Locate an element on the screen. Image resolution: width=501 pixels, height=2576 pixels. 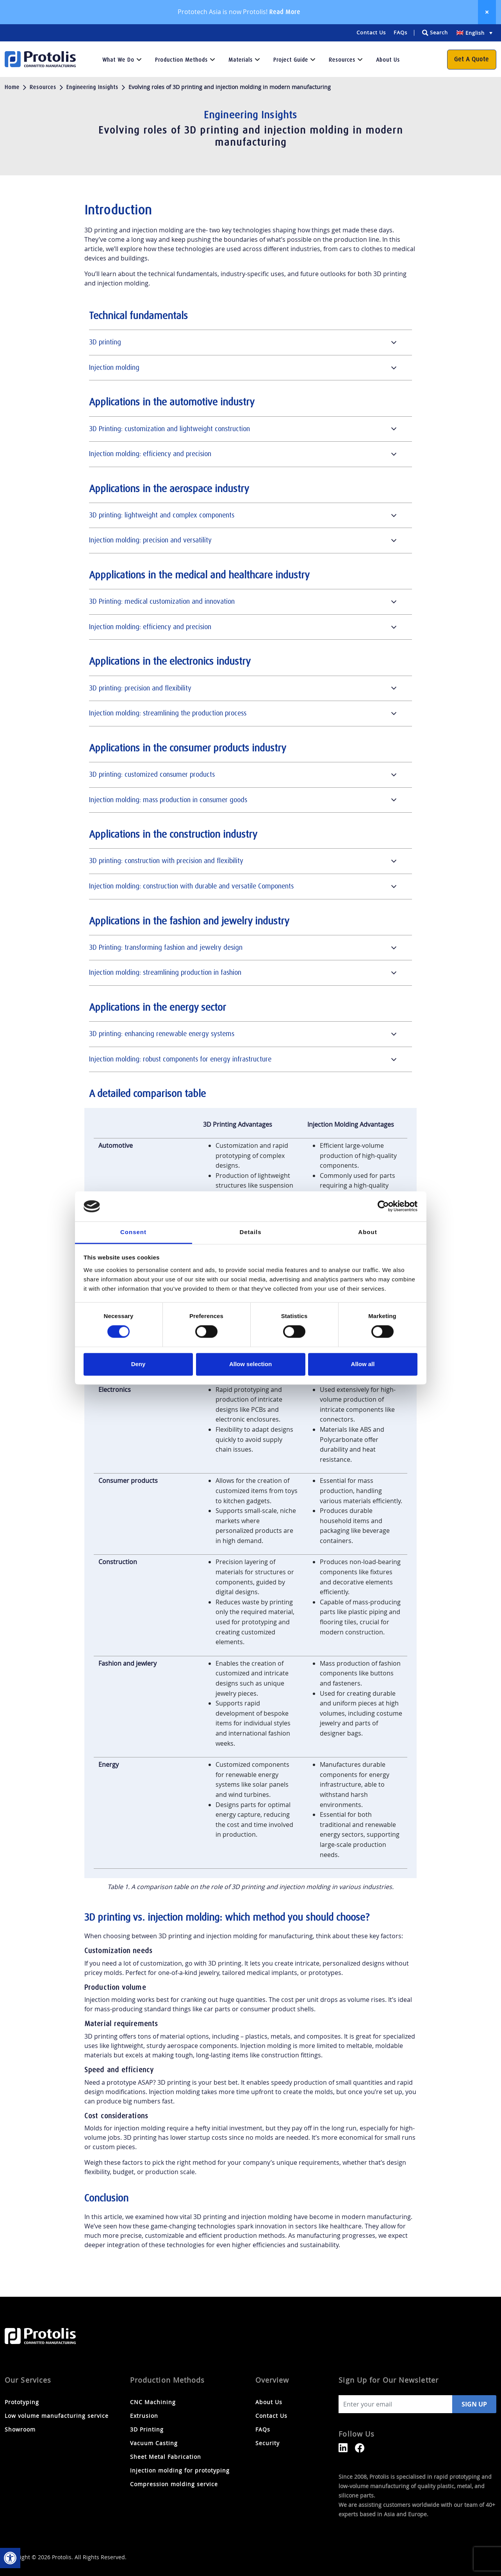
Injection molding: robust components for energy infrastructure is located at coordinates (180, 1059).